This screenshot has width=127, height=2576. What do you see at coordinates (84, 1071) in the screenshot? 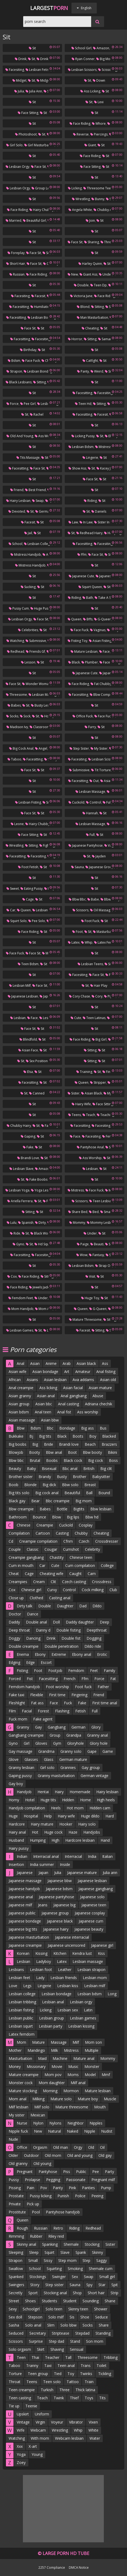
I see `Training` at bounding box center [84, 1071].